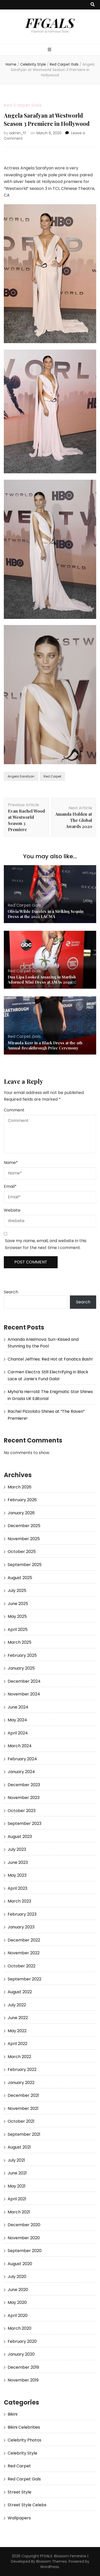 This screenshot has height=2576, width=100. What do you see at coordinates (17, 2044) in the screenshot?
I see `April 2022` at bounding box center [17, 2044].